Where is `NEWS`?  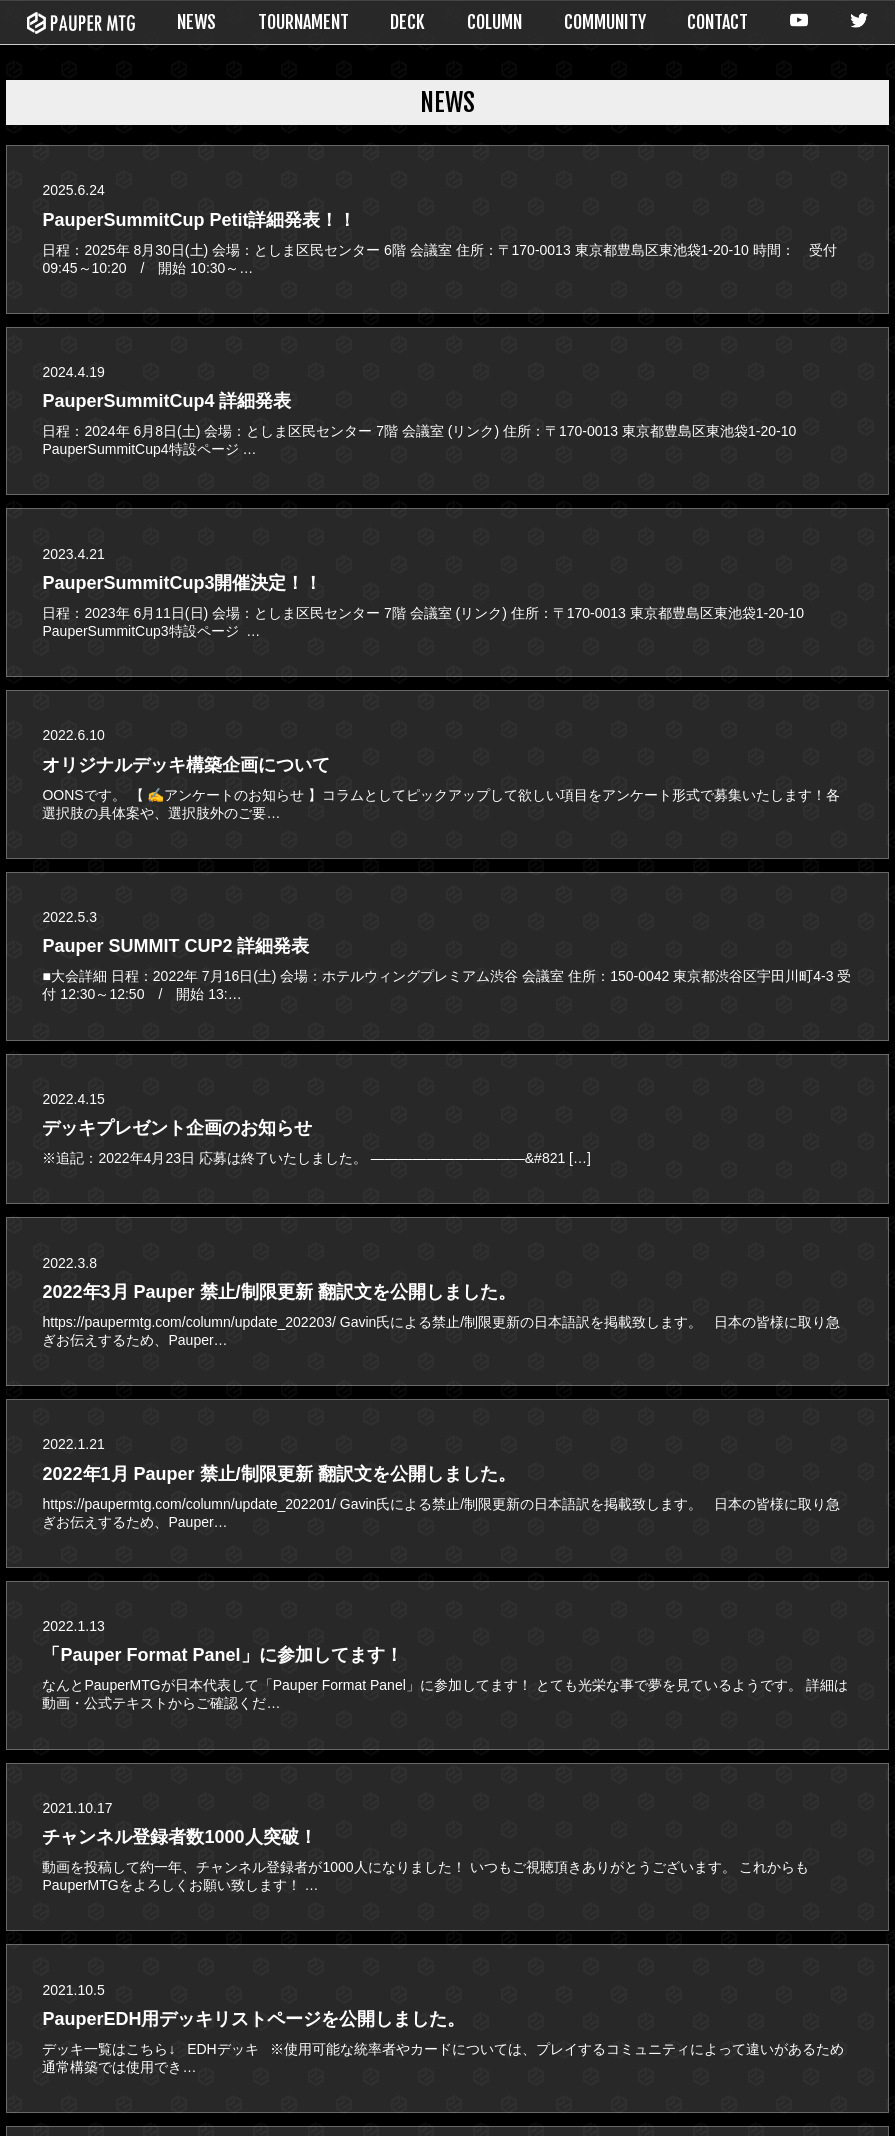 NEWS is located at coordinates (196, 22).